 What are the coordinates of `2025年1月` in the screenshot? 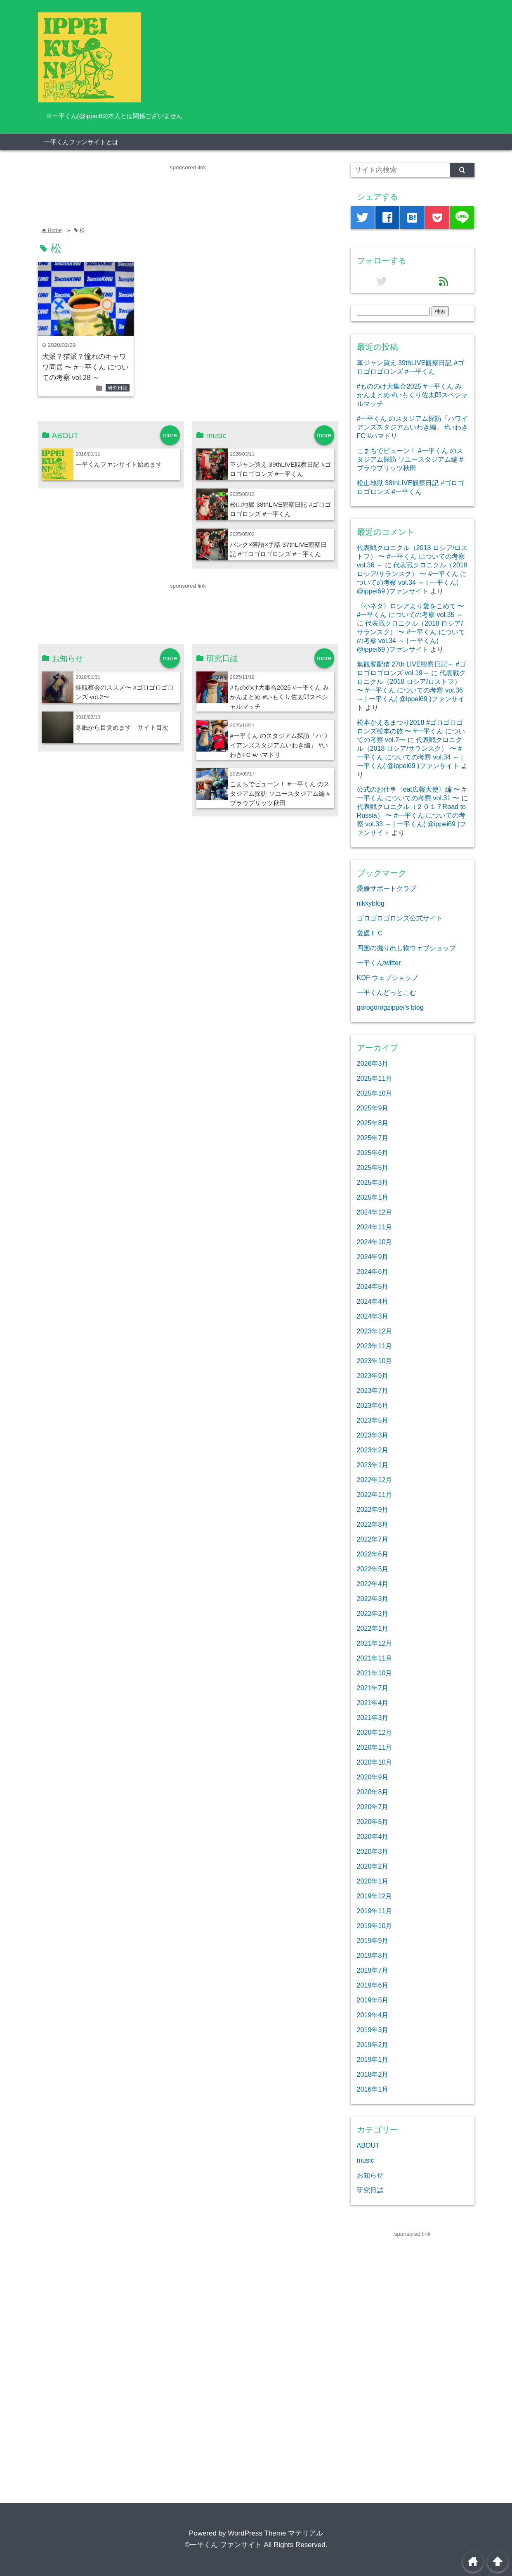 It's located at (373, 1197).